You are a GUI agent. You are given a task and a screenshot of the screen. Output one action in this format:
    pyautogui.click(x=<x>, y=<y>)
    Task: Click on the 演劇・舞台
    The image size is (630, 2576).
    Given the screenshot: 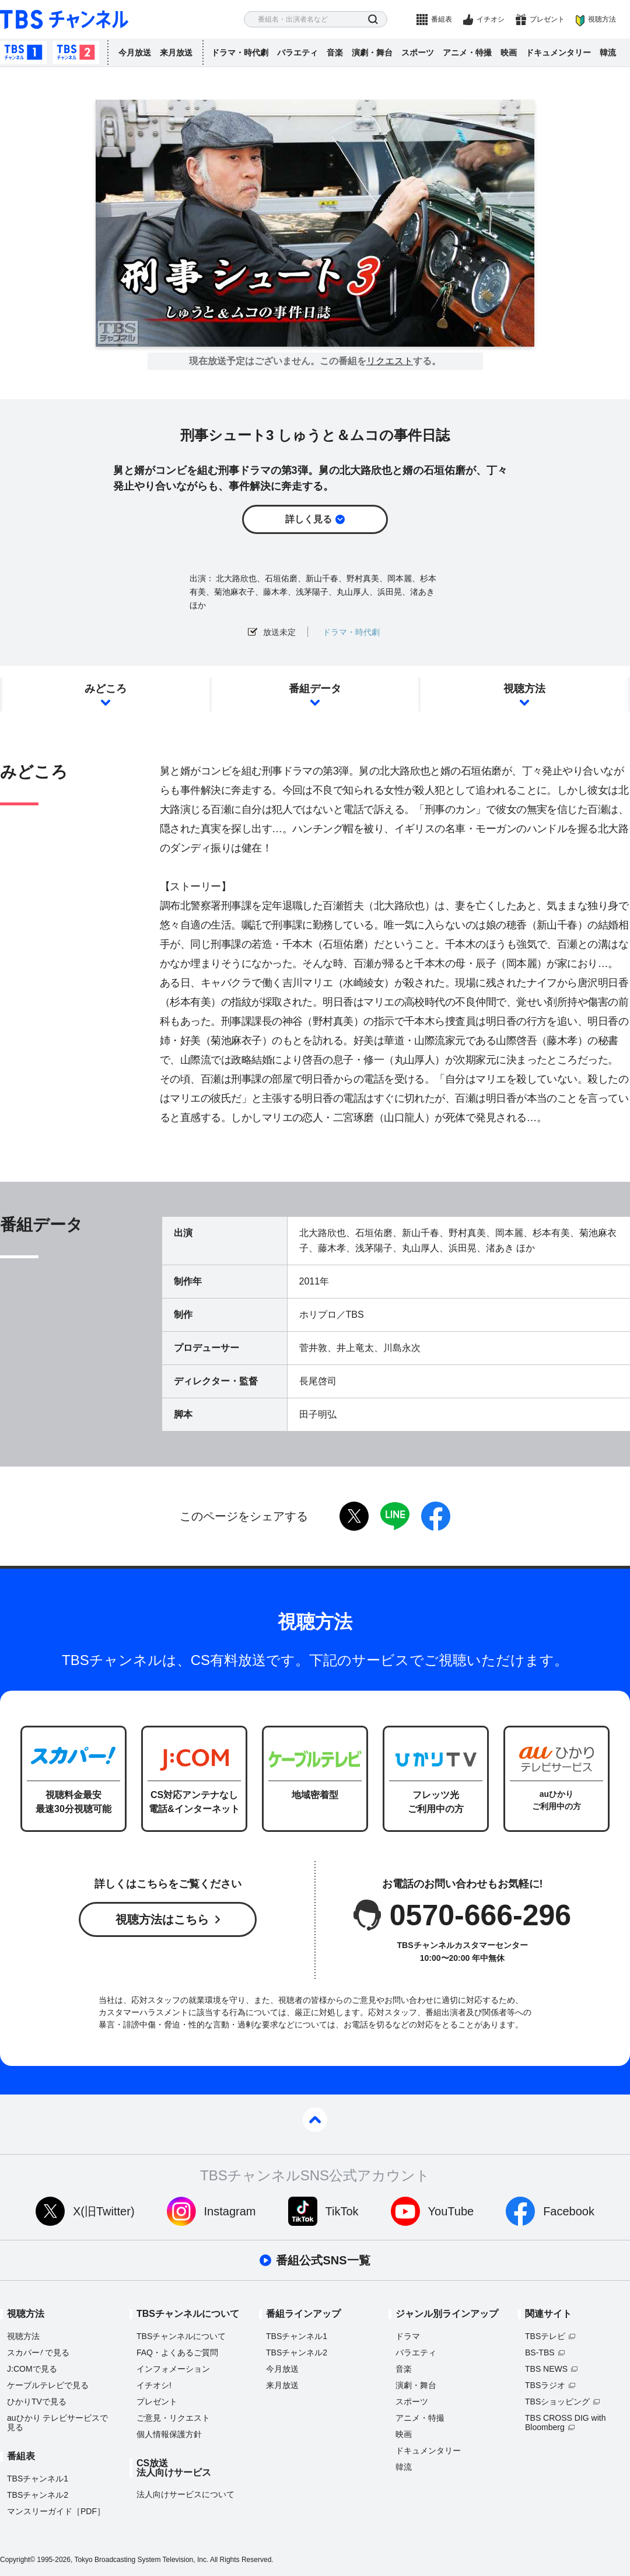 What is the action you would take?
    pyautogui.click(x=372, y=52)
    